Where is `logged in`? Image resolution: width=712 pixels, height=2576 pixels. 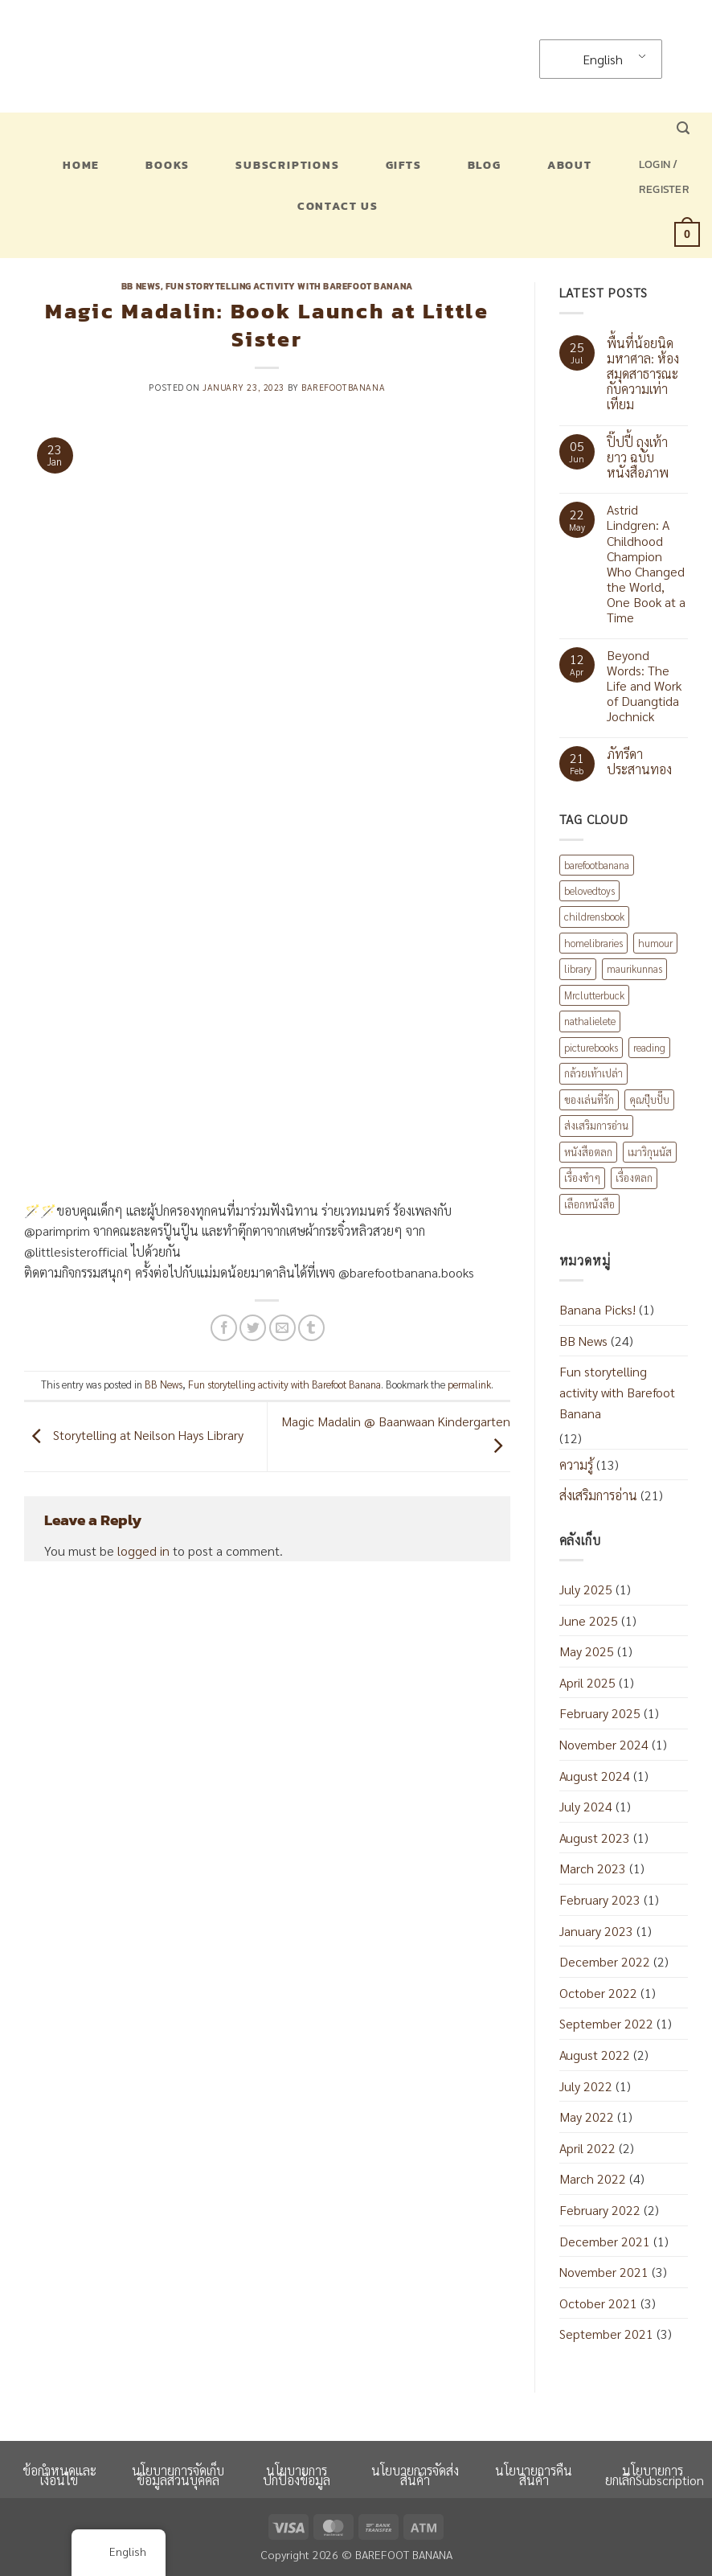
logged in is located at coordinates (143, 1550).